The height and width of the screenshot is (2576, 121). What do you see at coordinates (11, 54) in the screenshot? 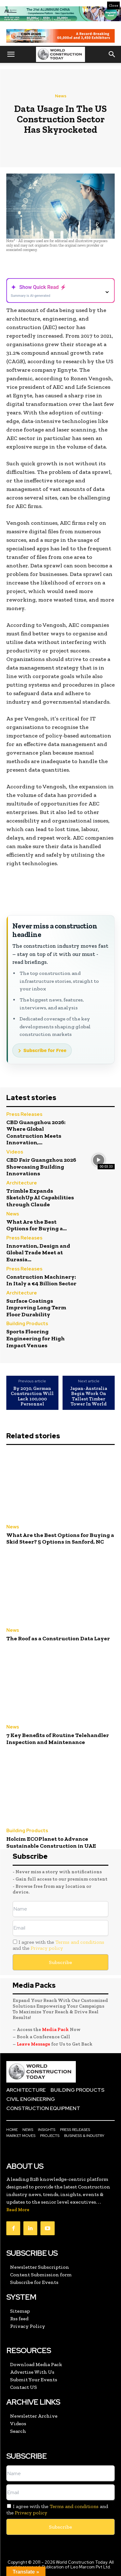
I see `[button]` at bounding box center [11, 54].